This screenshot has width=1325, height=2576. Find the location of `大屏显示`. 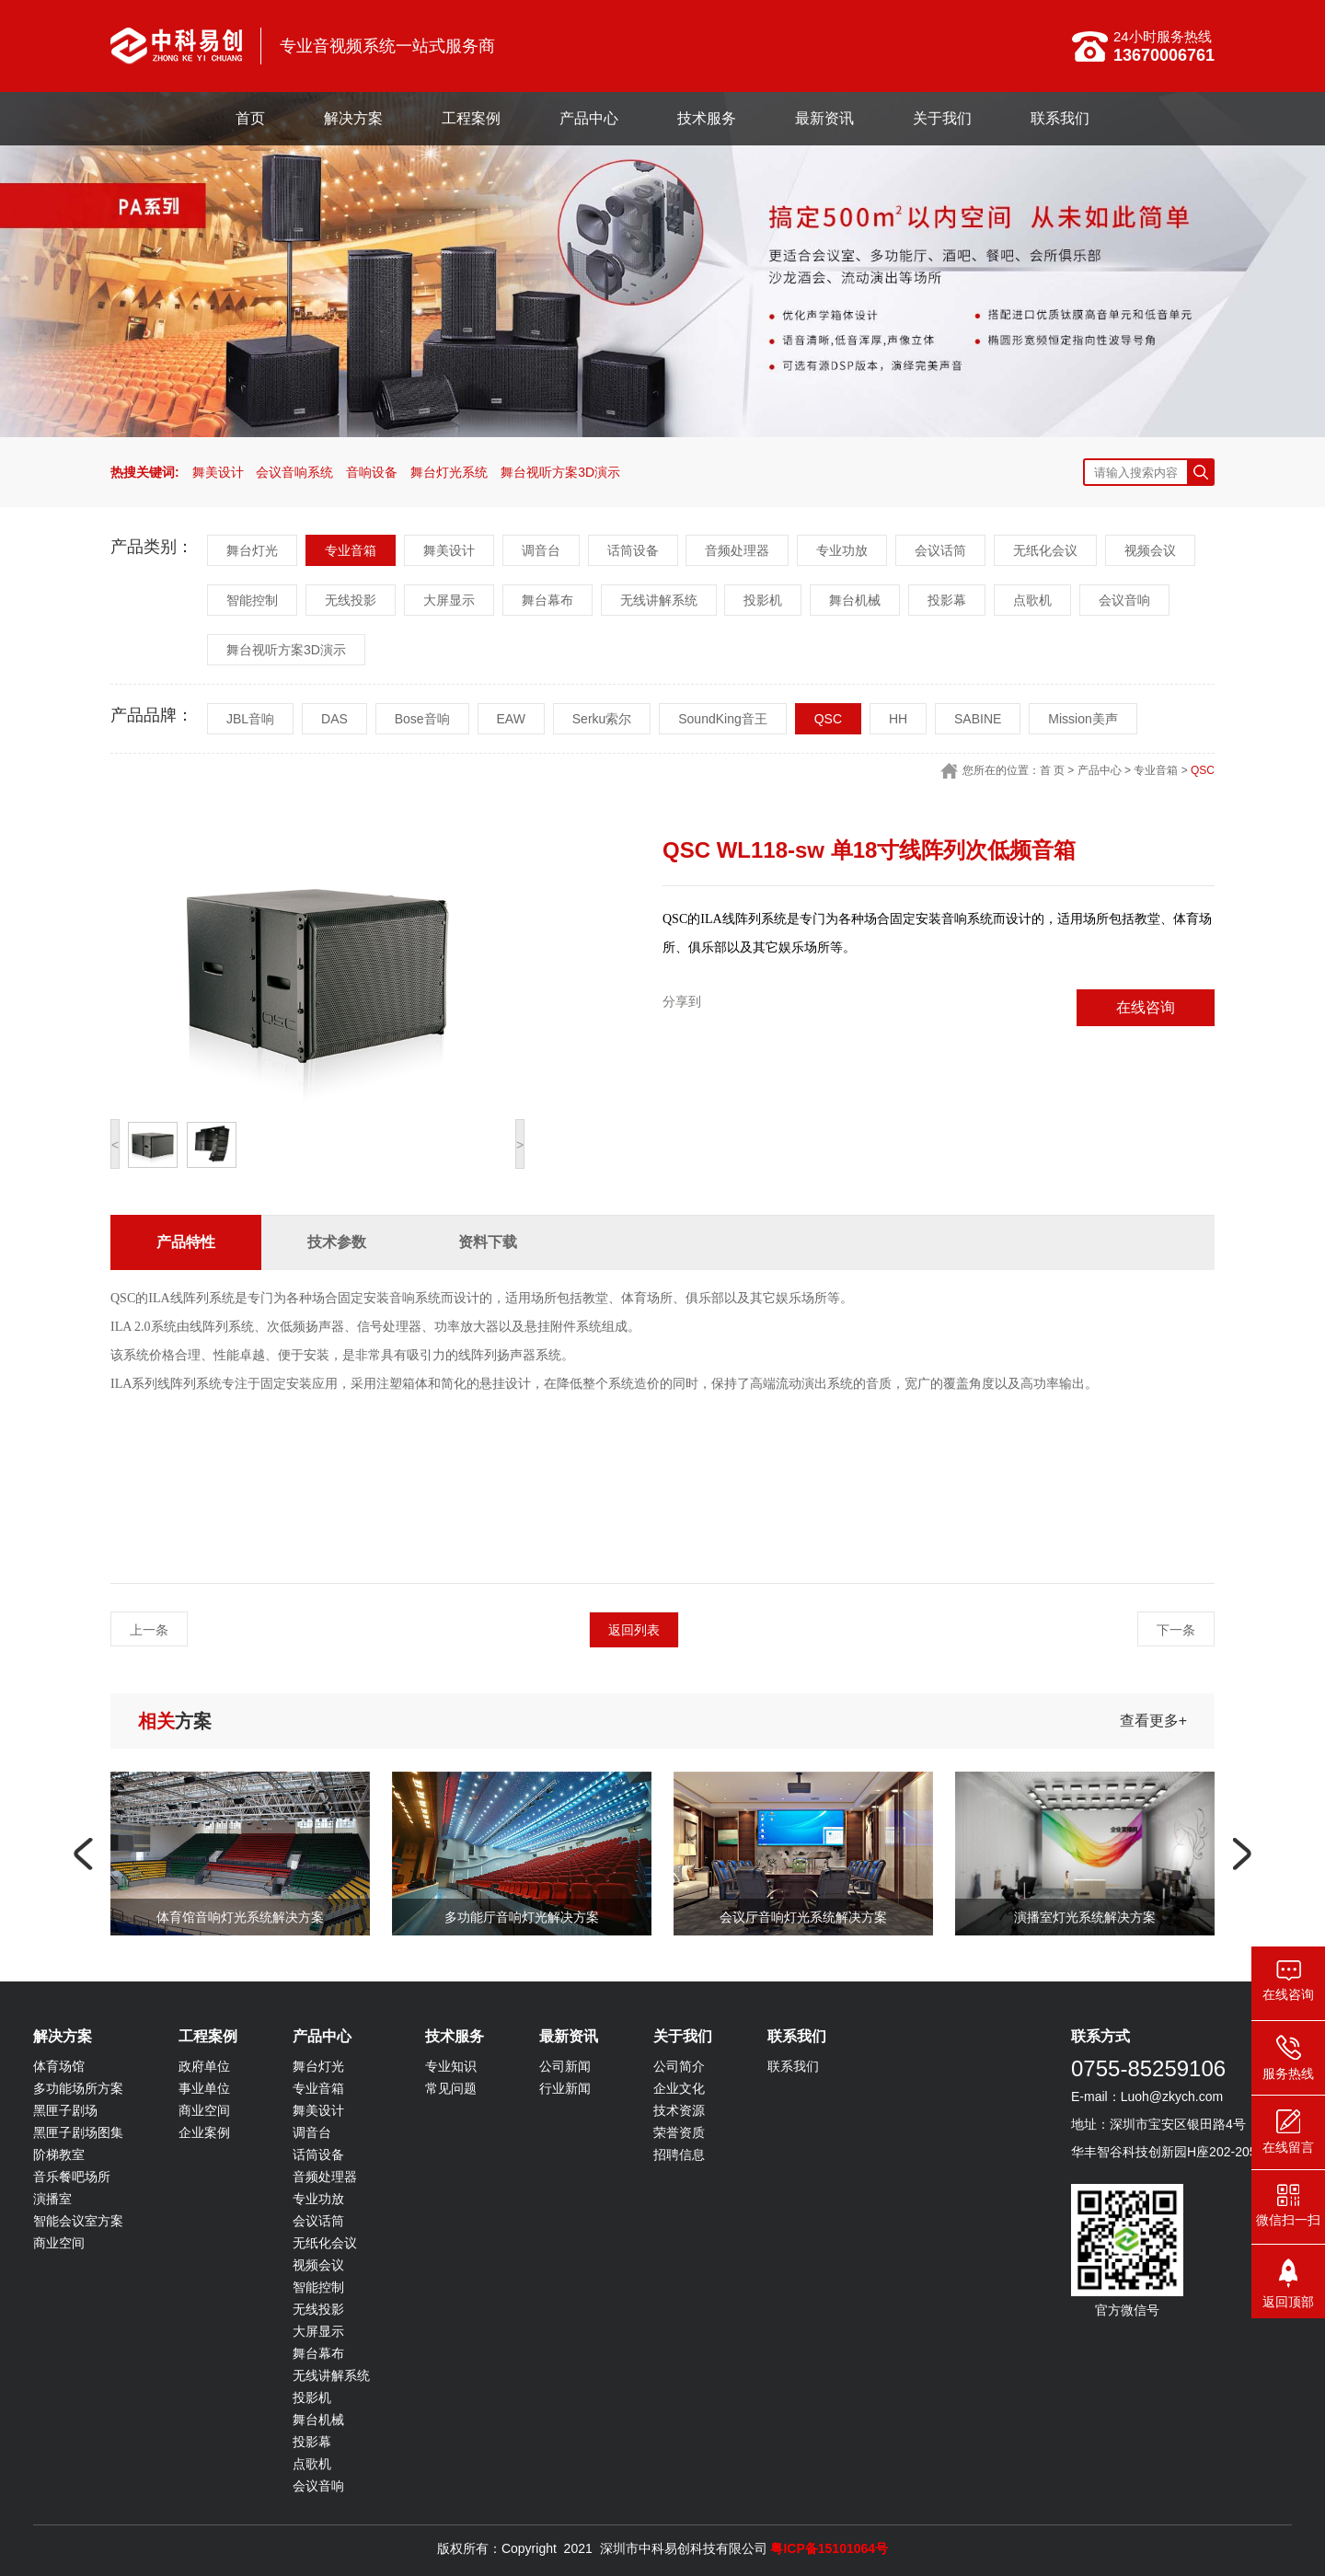

大屏显示 is located at coordinates (449, 600).